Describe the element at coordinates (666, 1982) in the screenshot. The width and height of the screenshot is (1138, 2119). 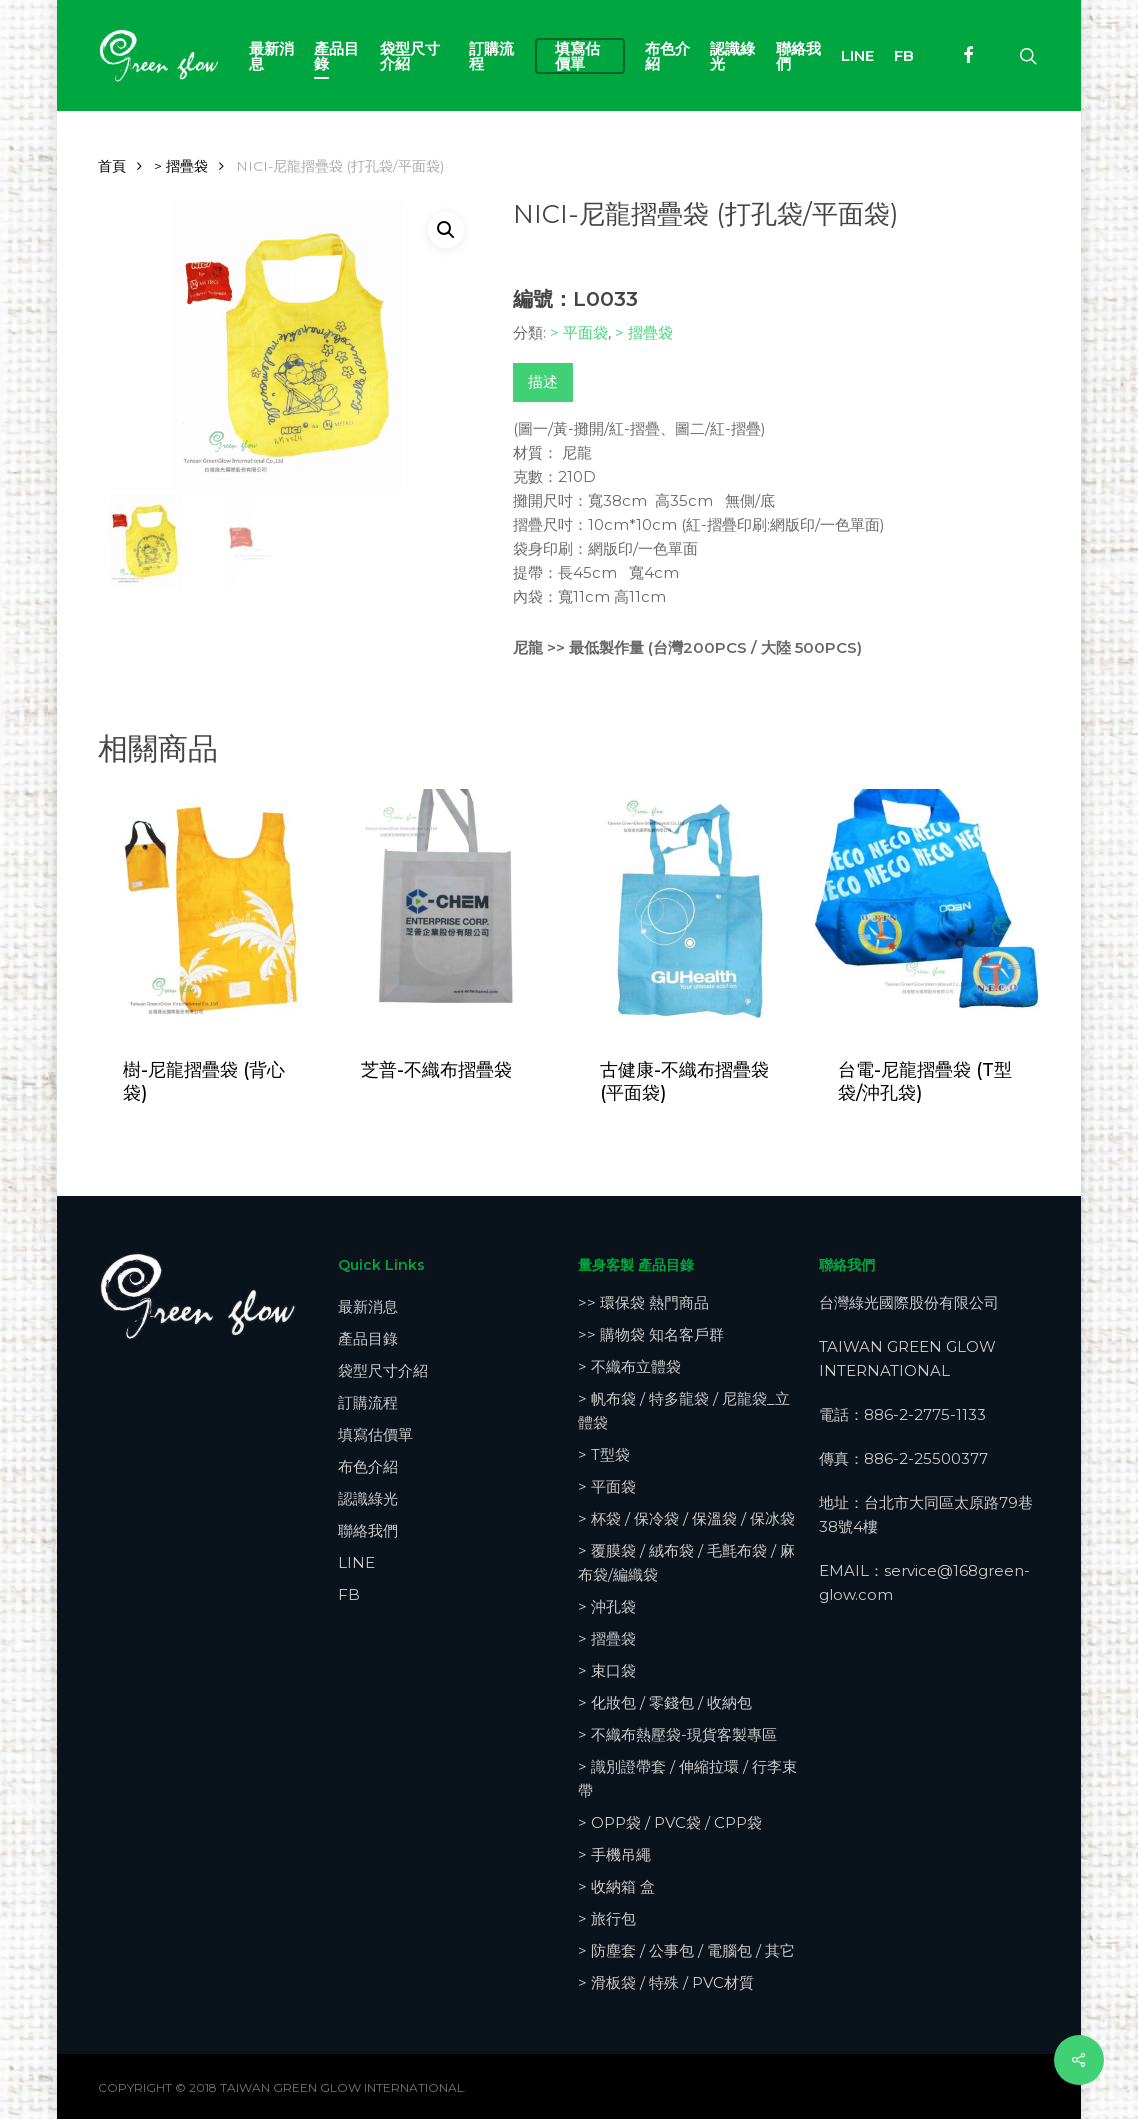
I see `> 滑板袋 / 特殊 / PVC材質` at that location.